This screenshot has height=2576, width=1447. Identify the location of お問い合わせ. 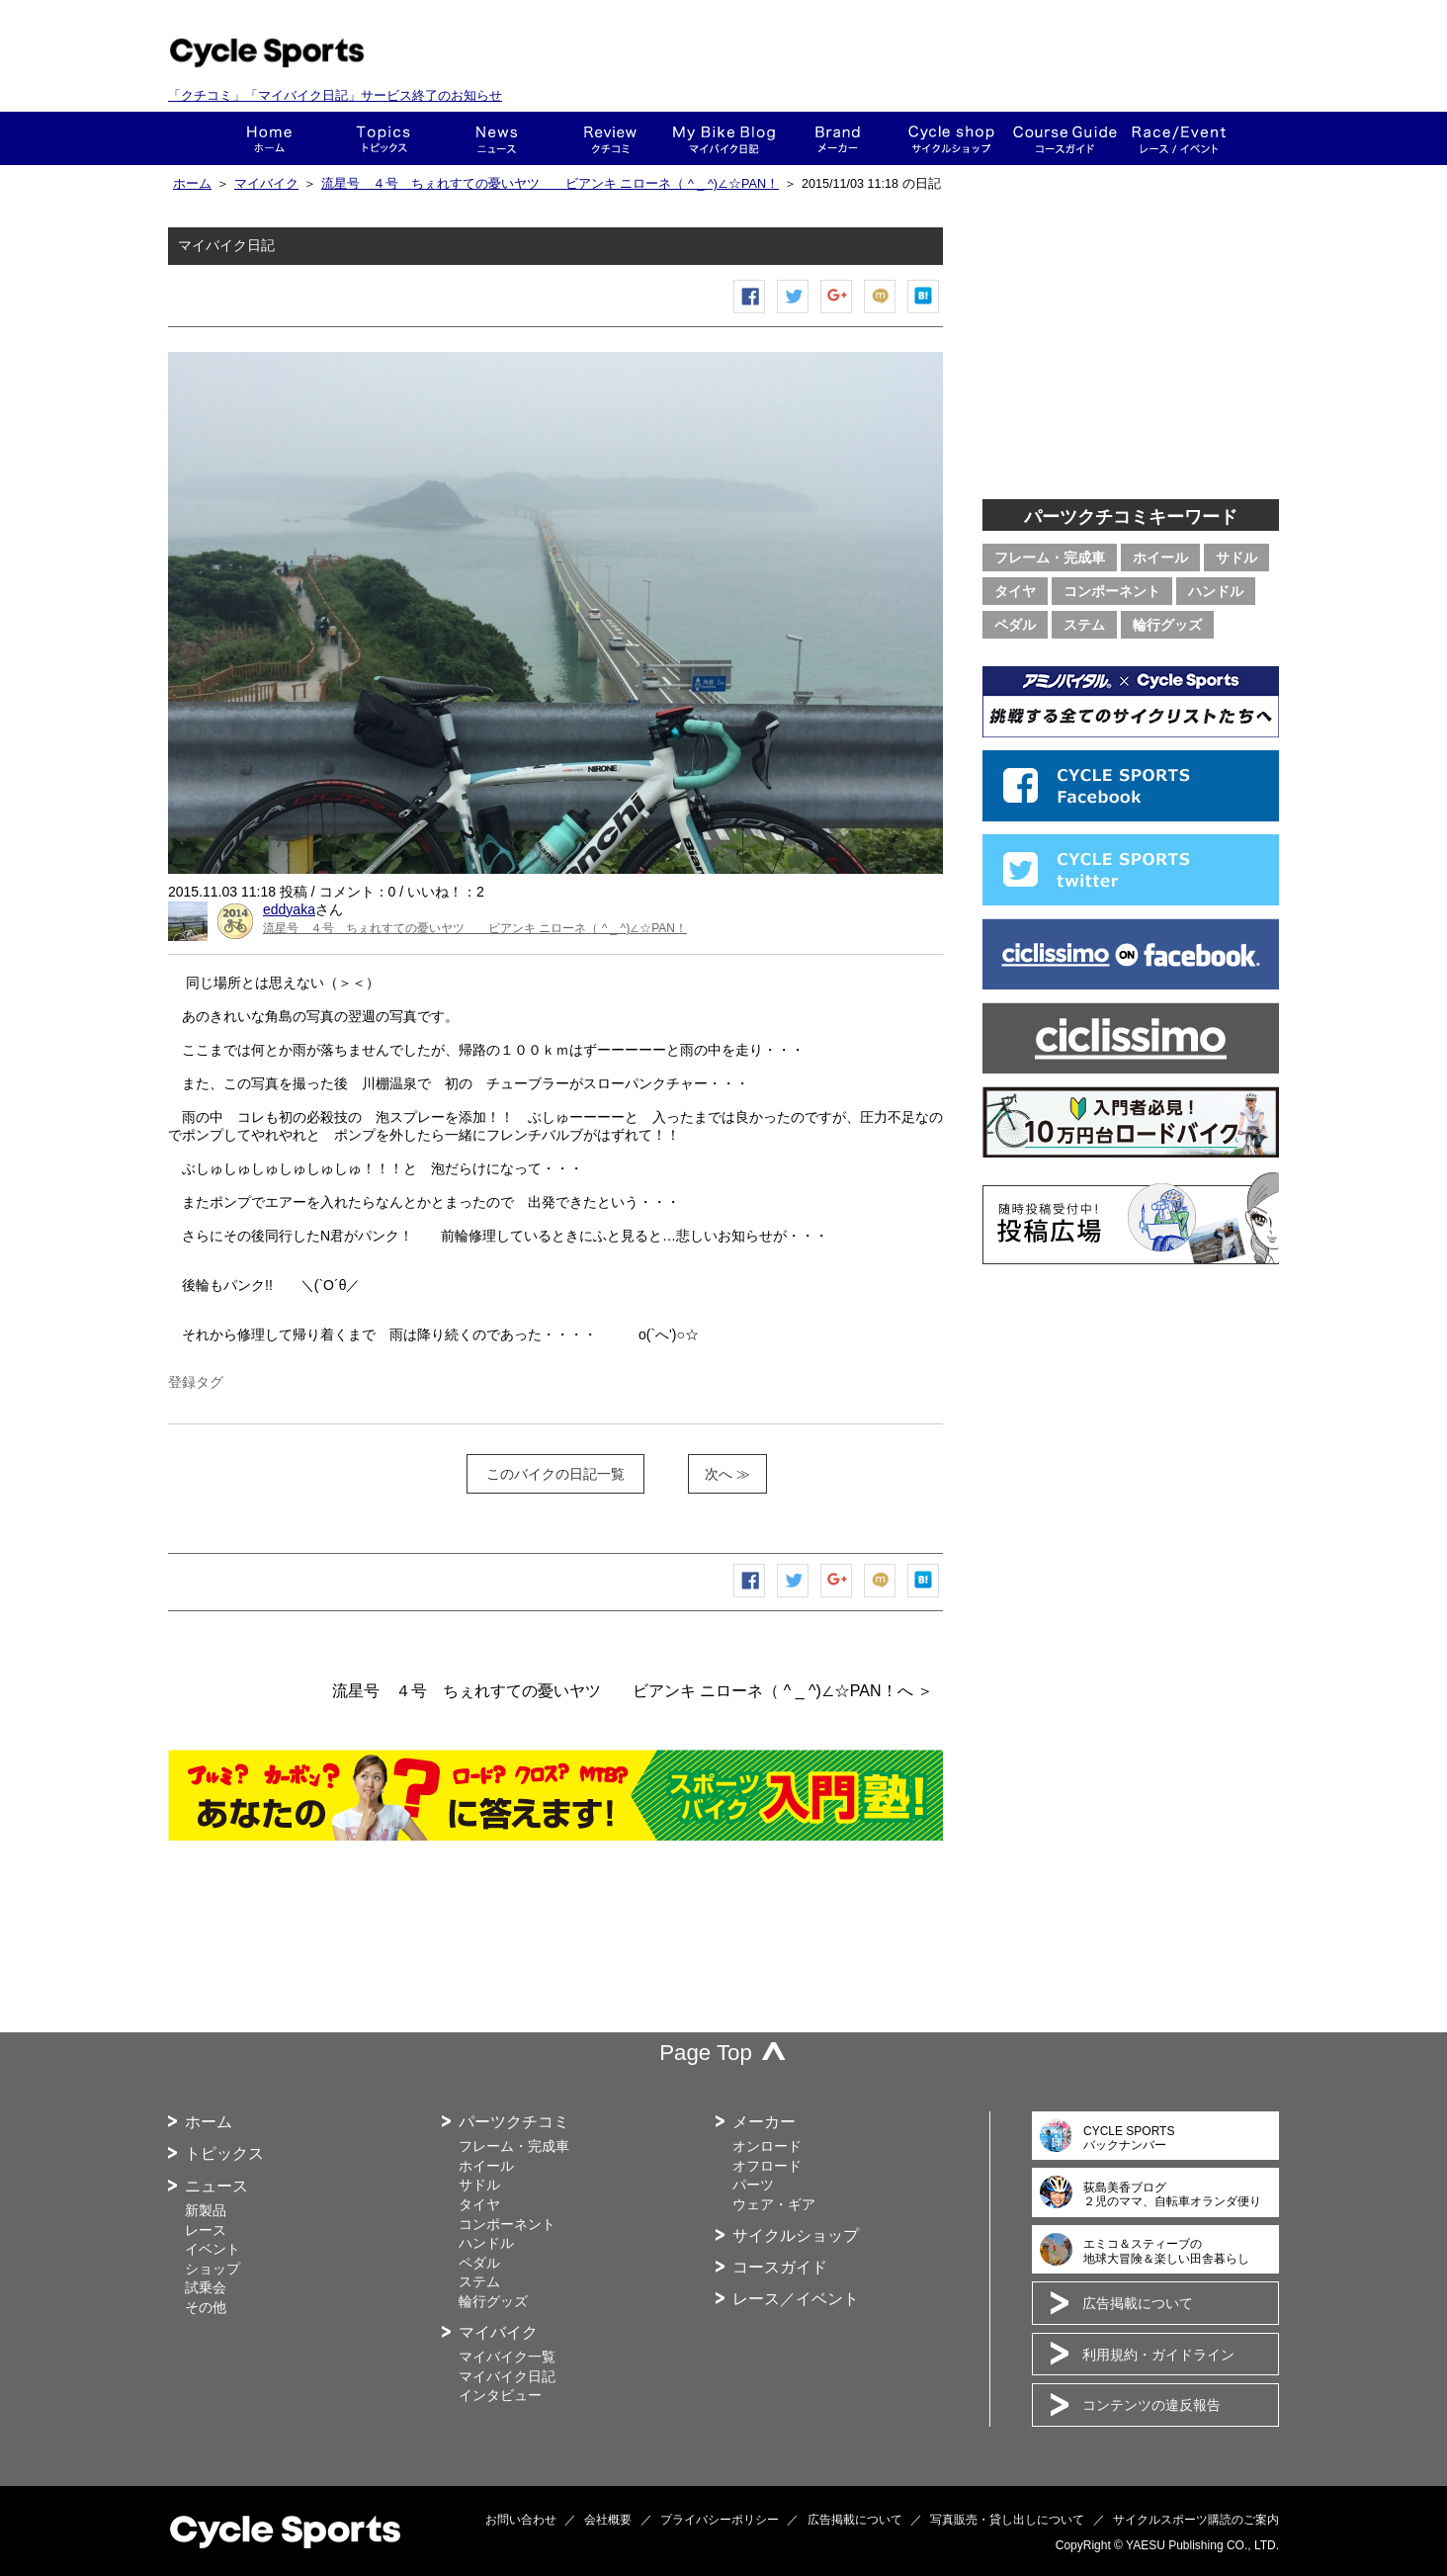
(520, 2520).